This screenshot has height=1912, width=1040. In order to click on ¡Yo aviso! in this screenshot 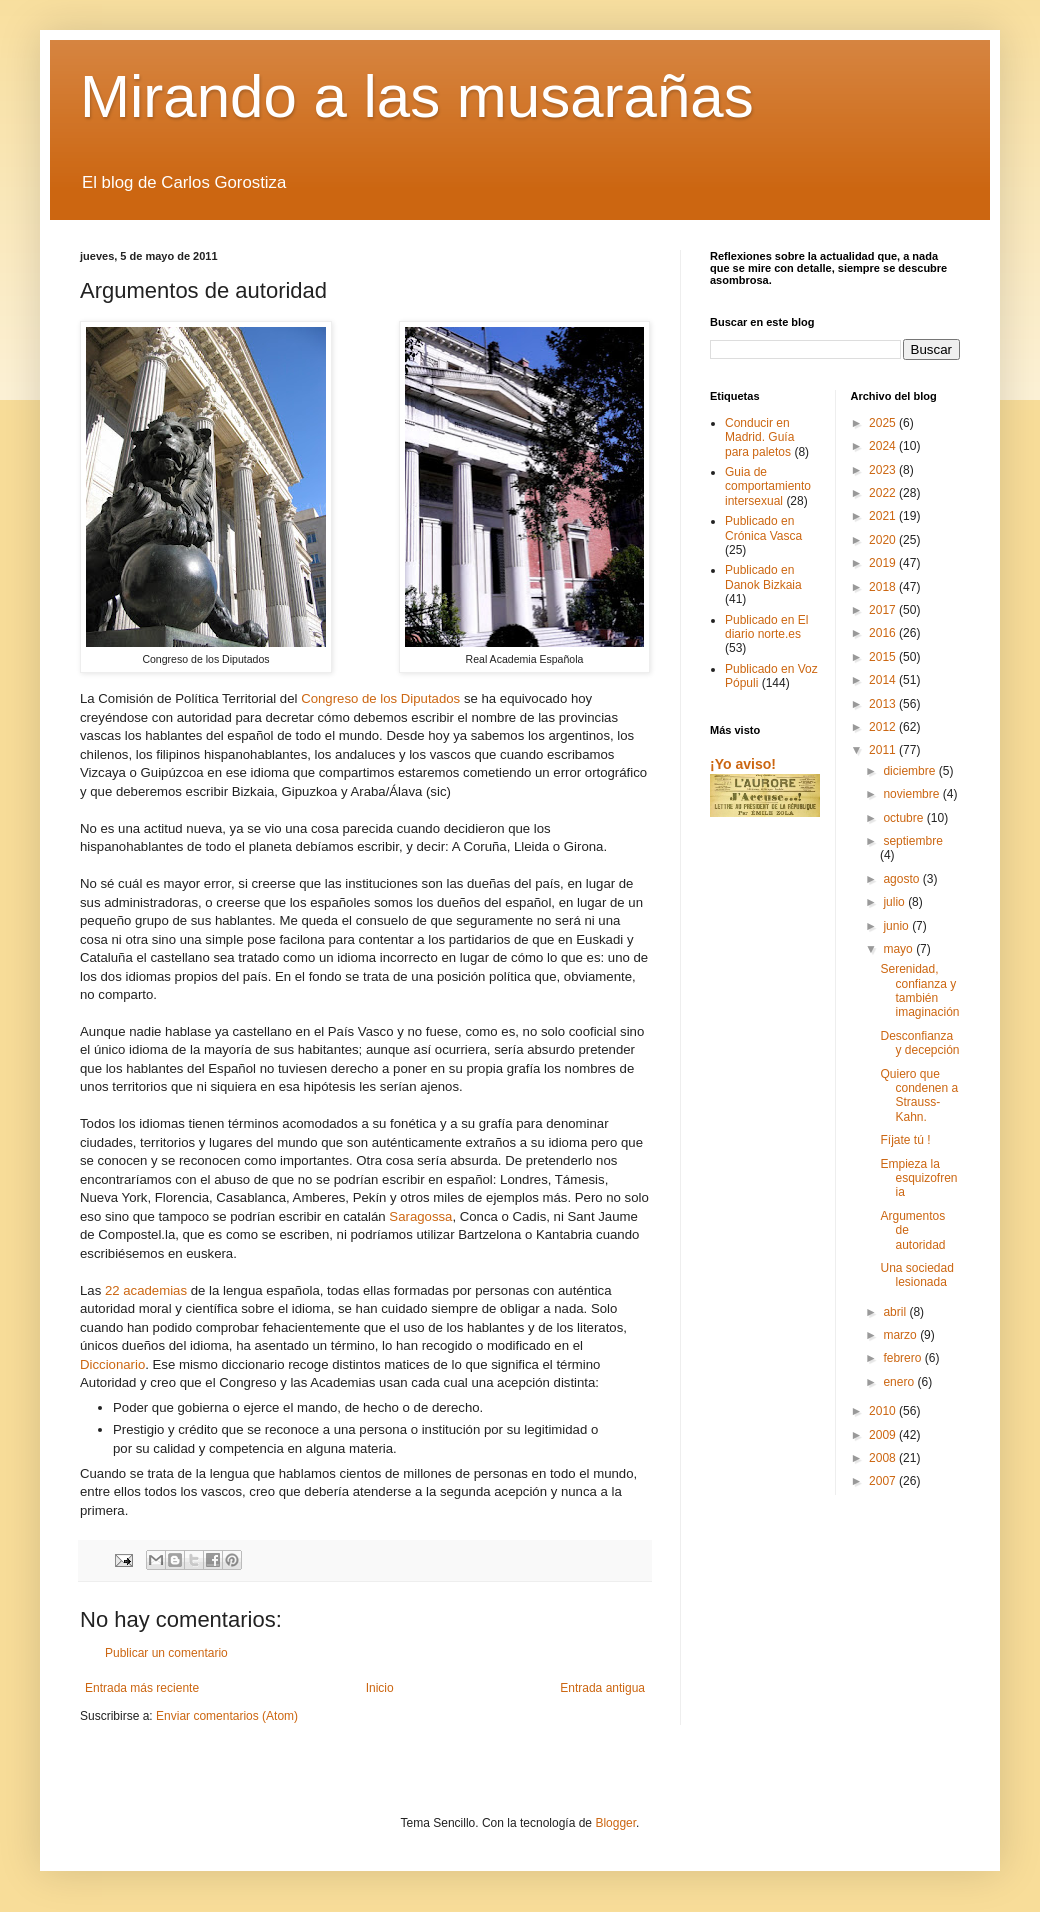, I will do `click(743, 764)`.